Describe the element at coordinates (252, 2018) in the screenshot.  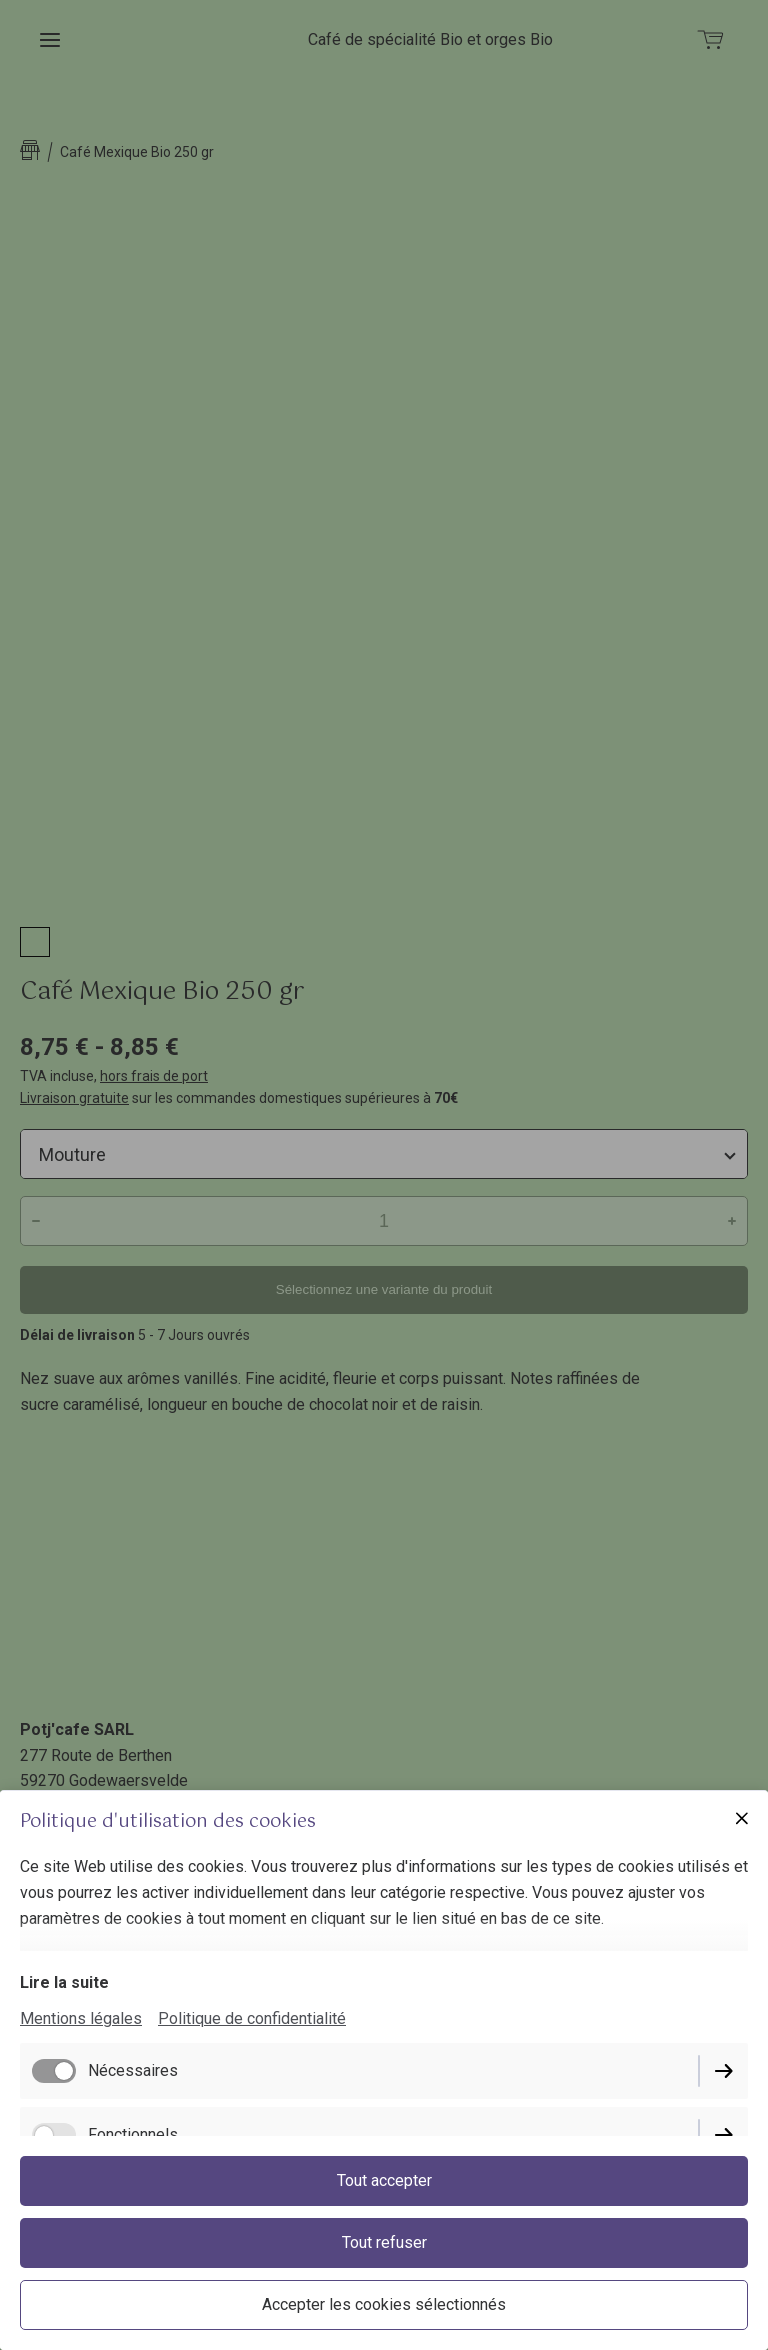
I see `Politique de confidentialité` at that location.